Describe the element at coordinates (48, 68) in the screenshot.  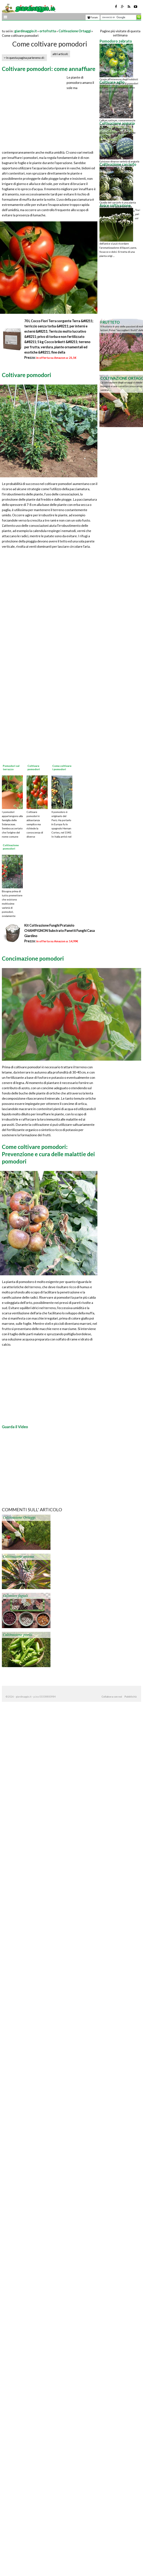
I see `Coltivare pomodori: come annaffiare` at that location.